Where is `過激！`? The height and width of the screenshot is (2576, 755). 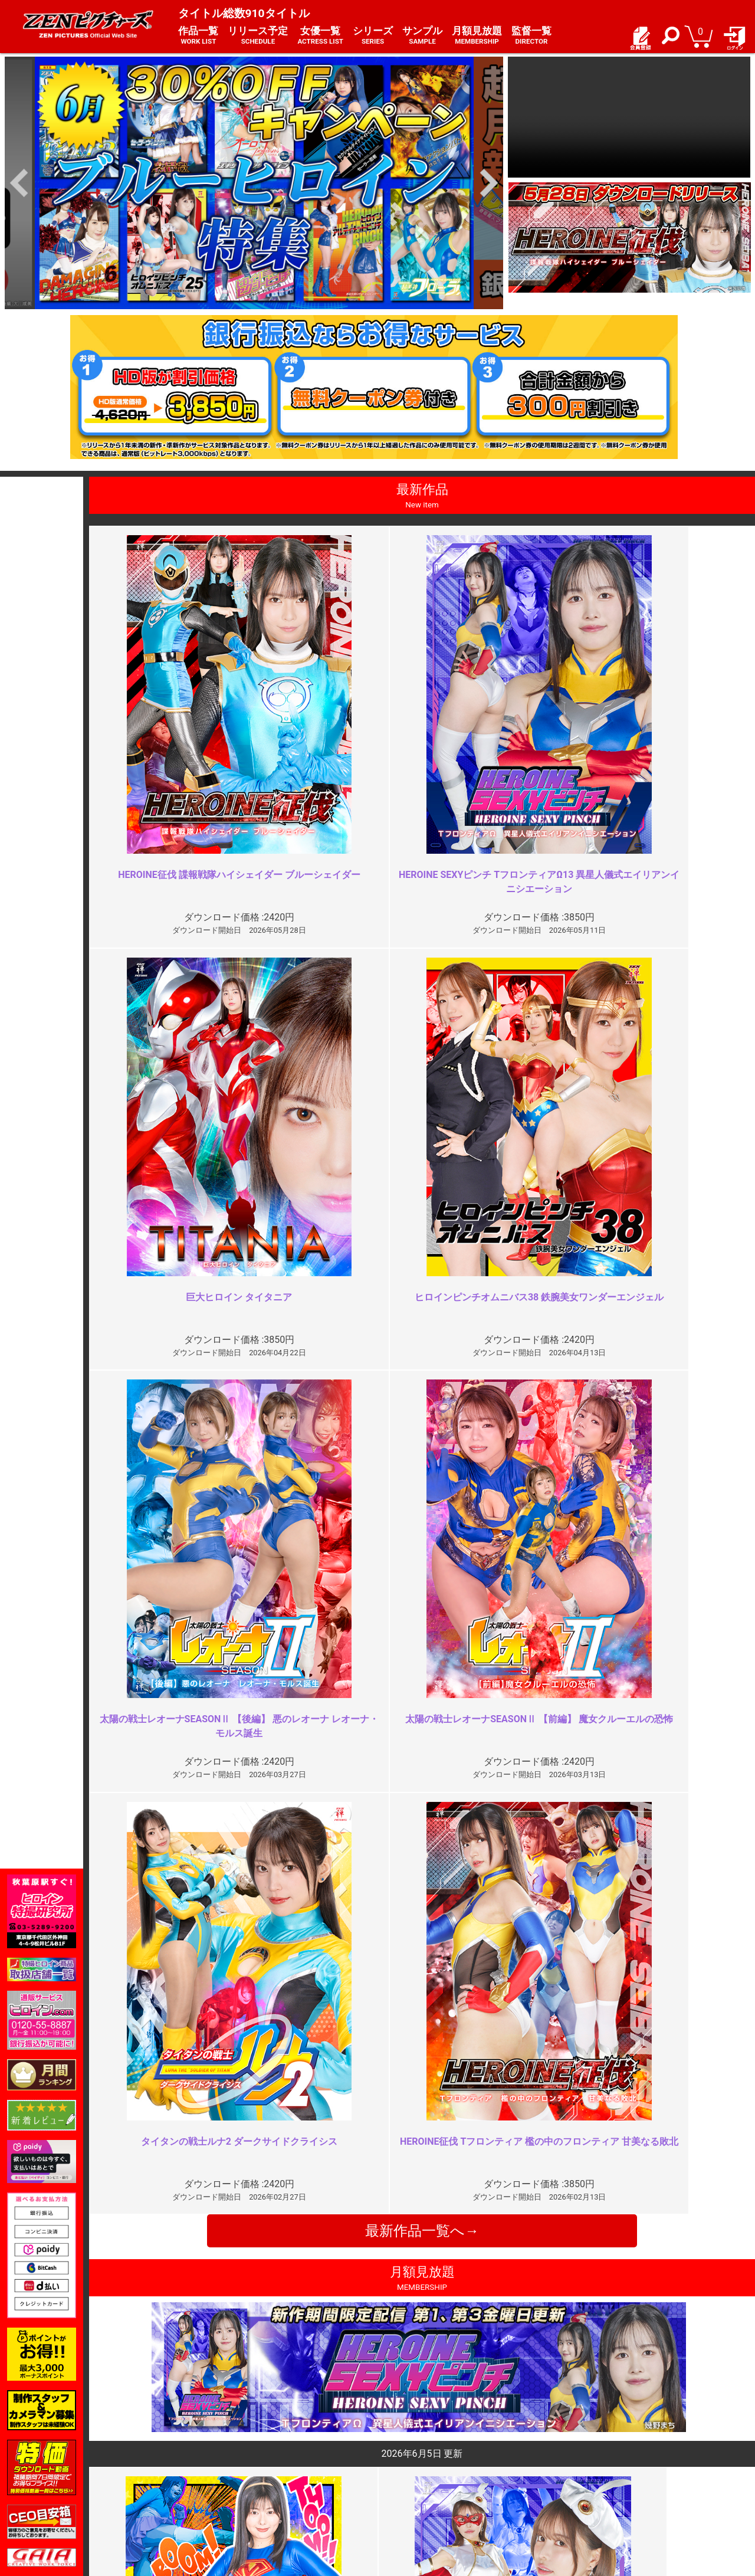 過激！ is located at coordinates (240, 2020).